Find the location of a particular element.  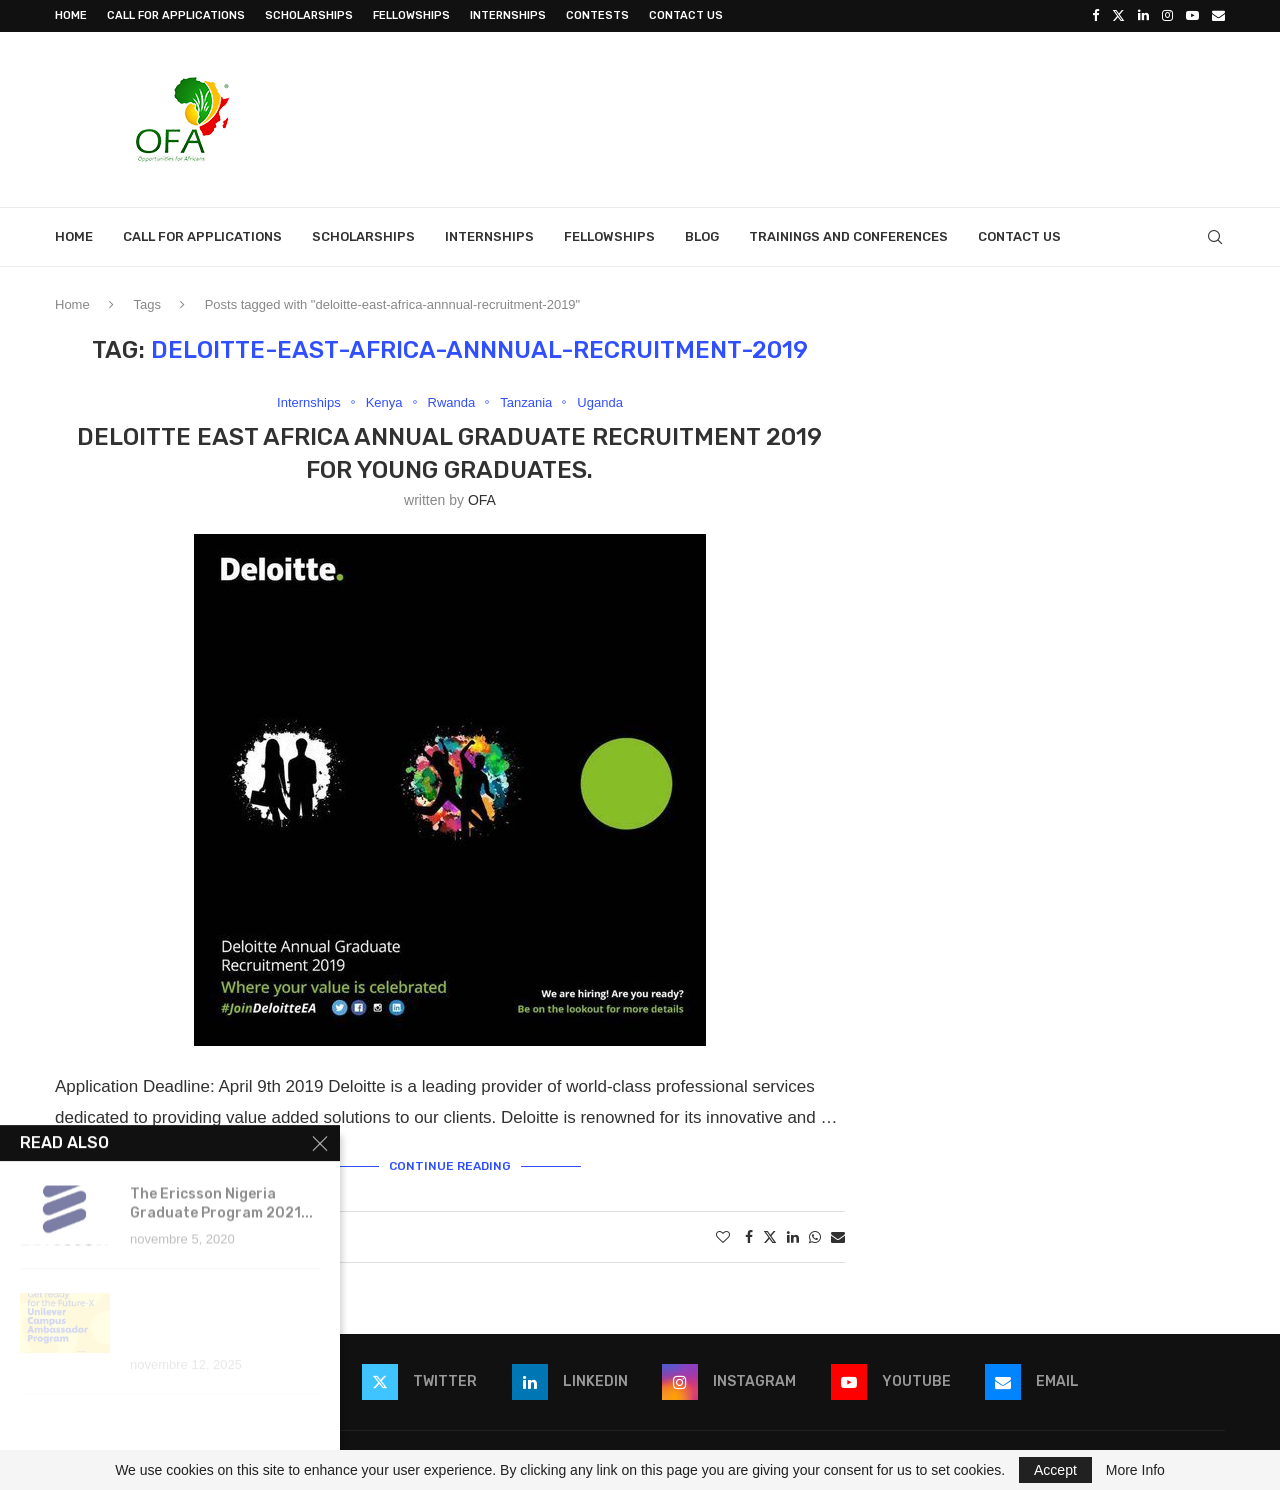

Call for Applications is located at coordinates (176, 15).